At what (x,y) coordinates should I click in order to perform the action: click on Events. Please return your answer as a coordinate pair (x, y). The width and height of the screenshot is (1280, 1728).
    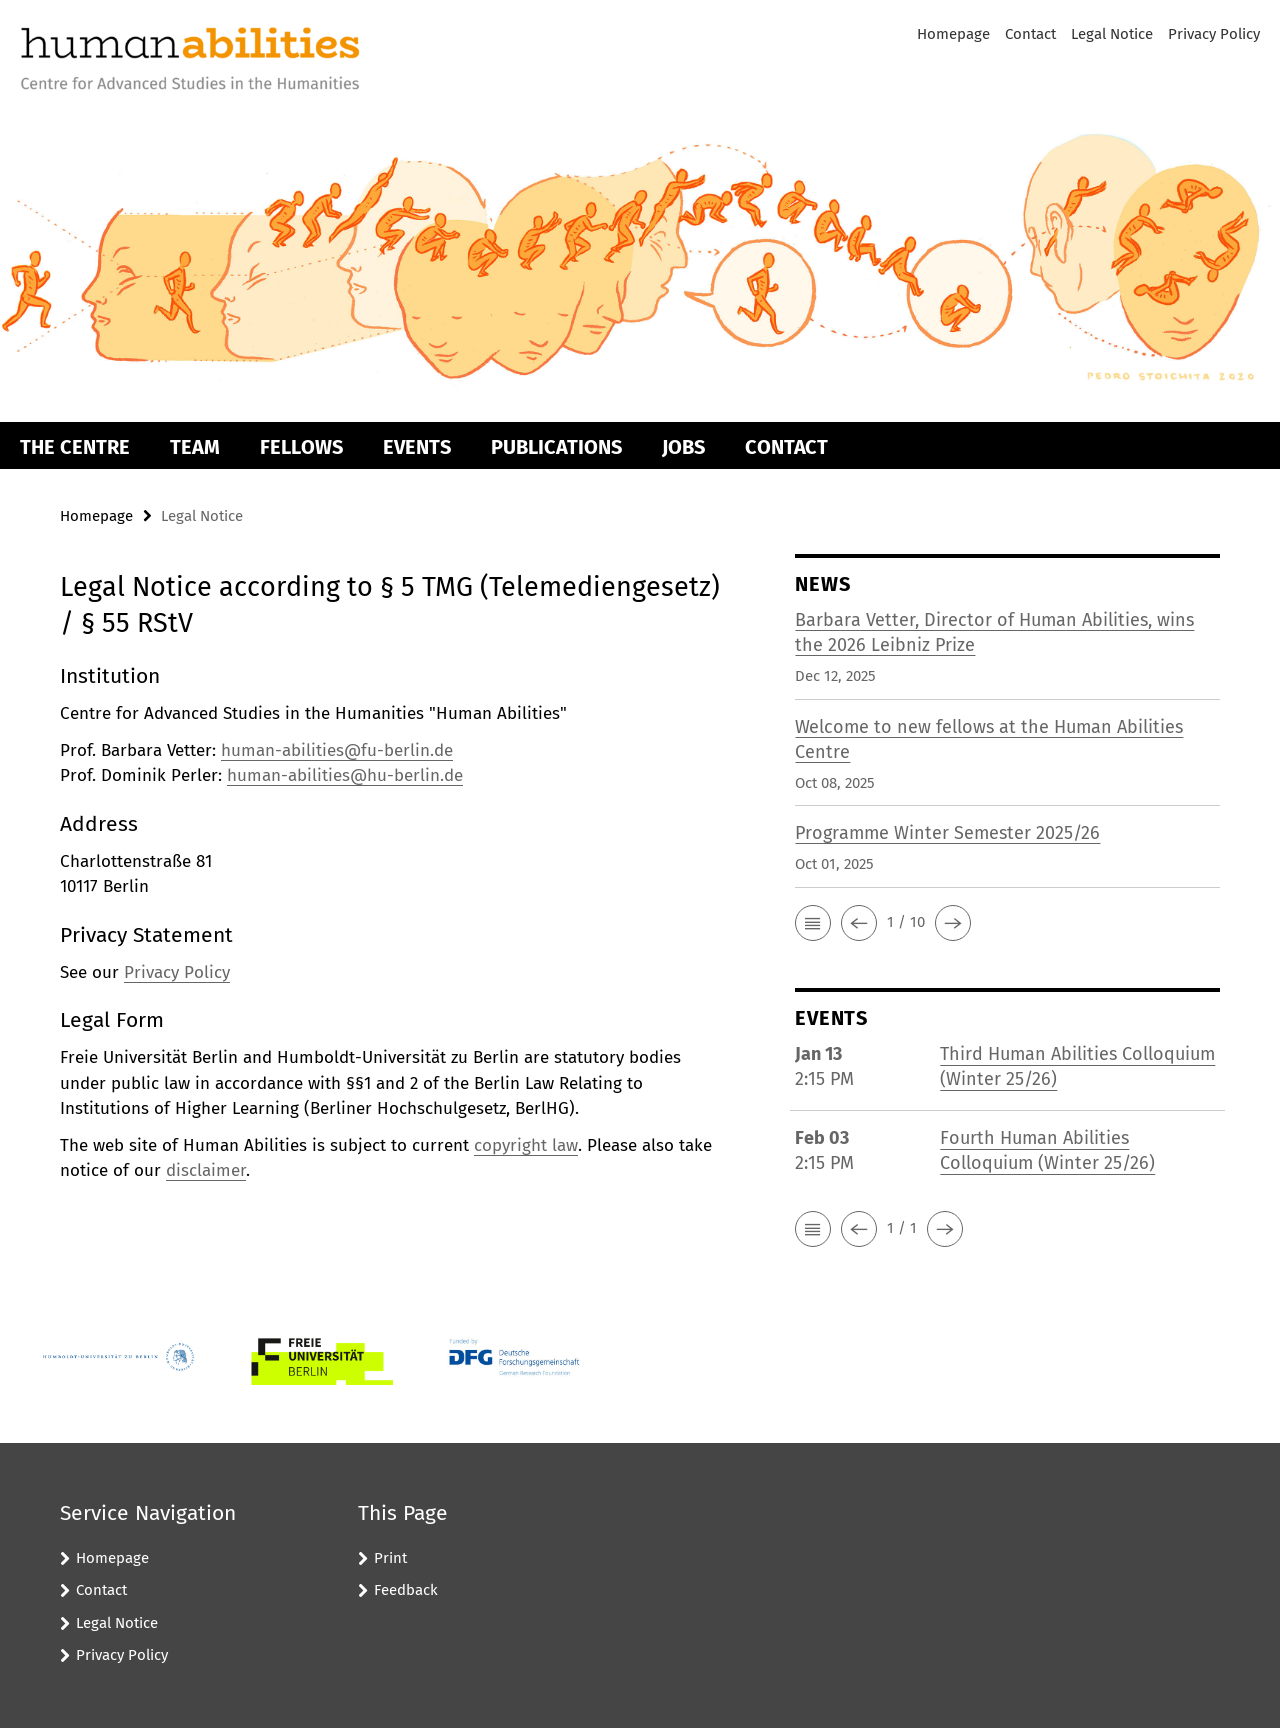
    Looking at the image, I should click on (417, 447).